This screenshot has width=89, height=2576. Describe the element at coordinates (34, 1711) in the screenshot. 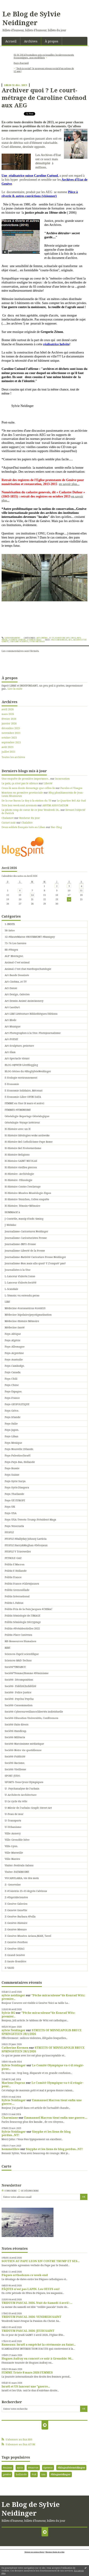

I see `Société-Cybersurveillance/libertés individuelle` at that location.